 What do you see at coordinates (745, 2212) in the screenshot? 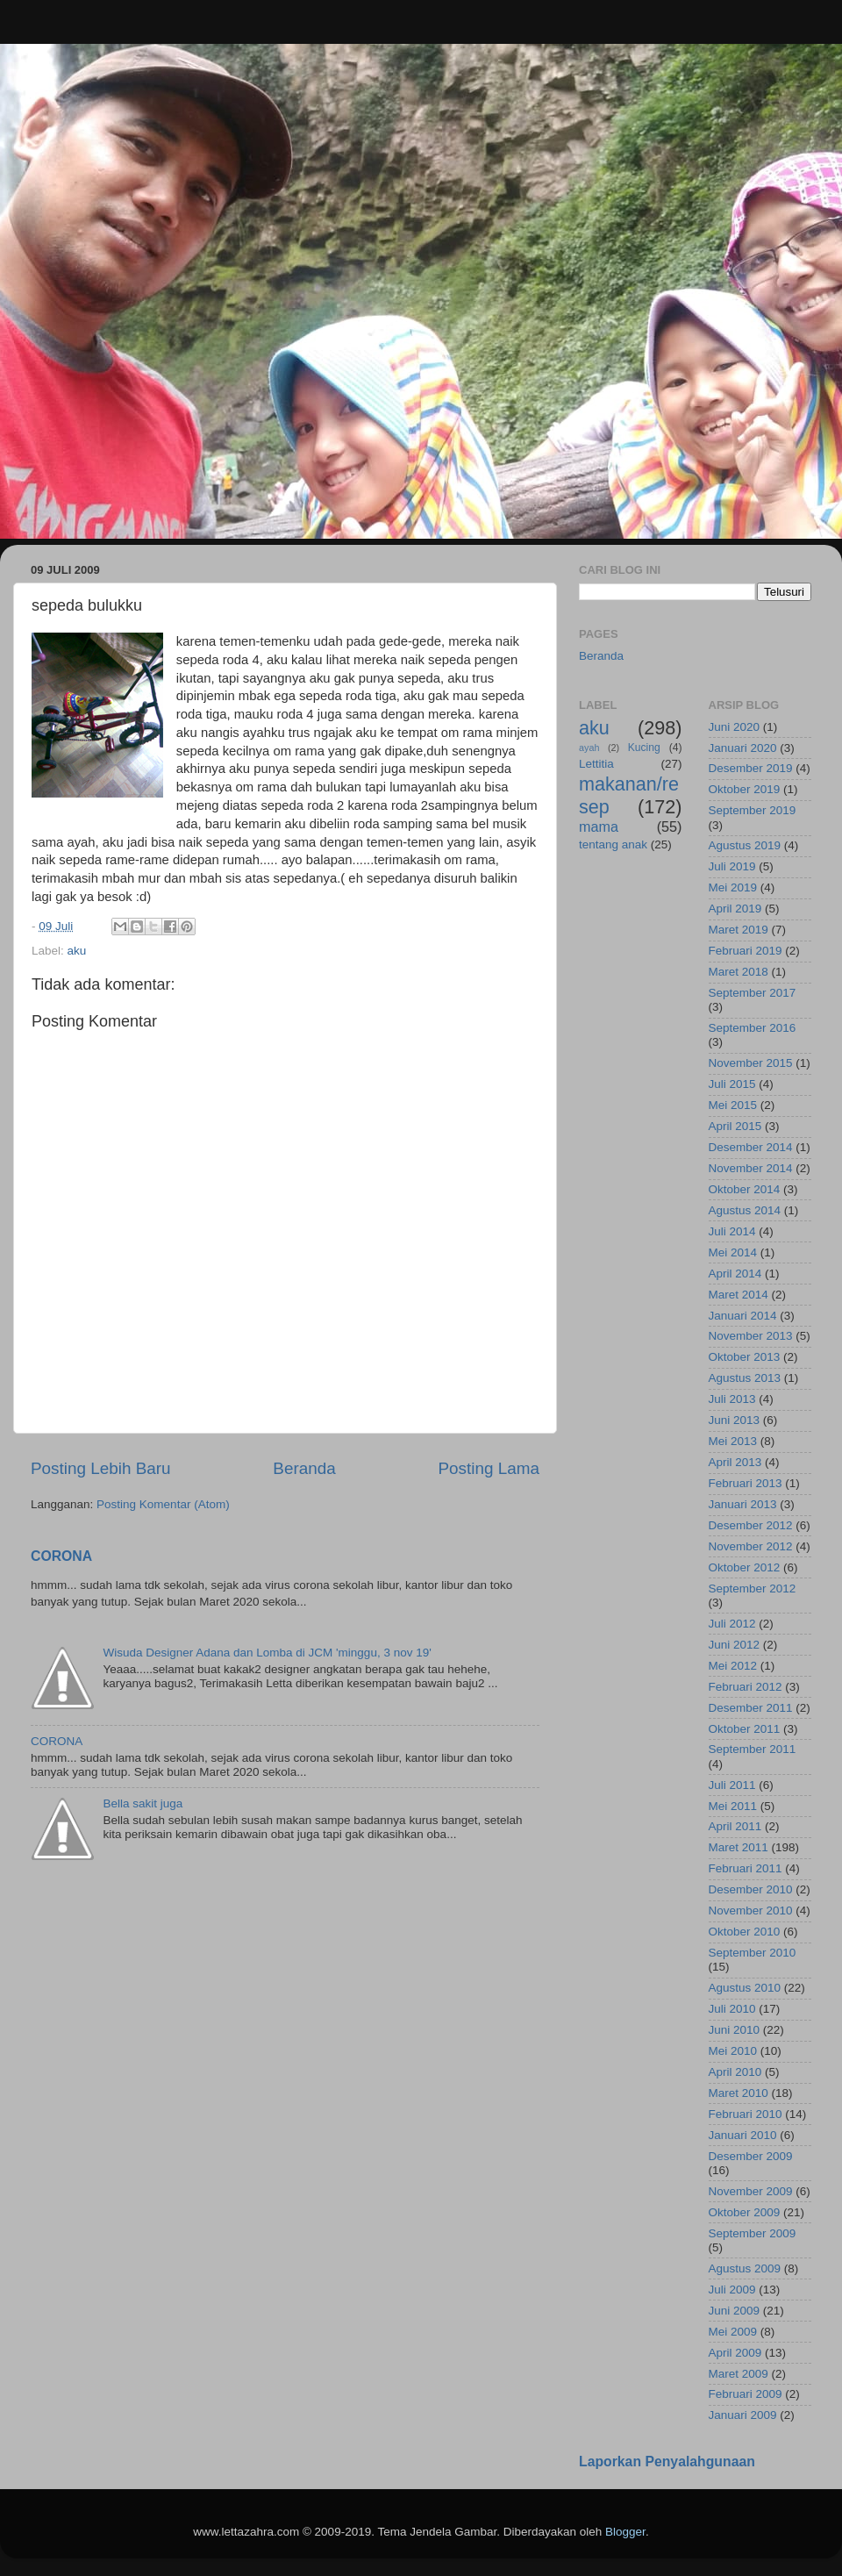
I see `Oktober 2009` at bounding box center [745, 2212].